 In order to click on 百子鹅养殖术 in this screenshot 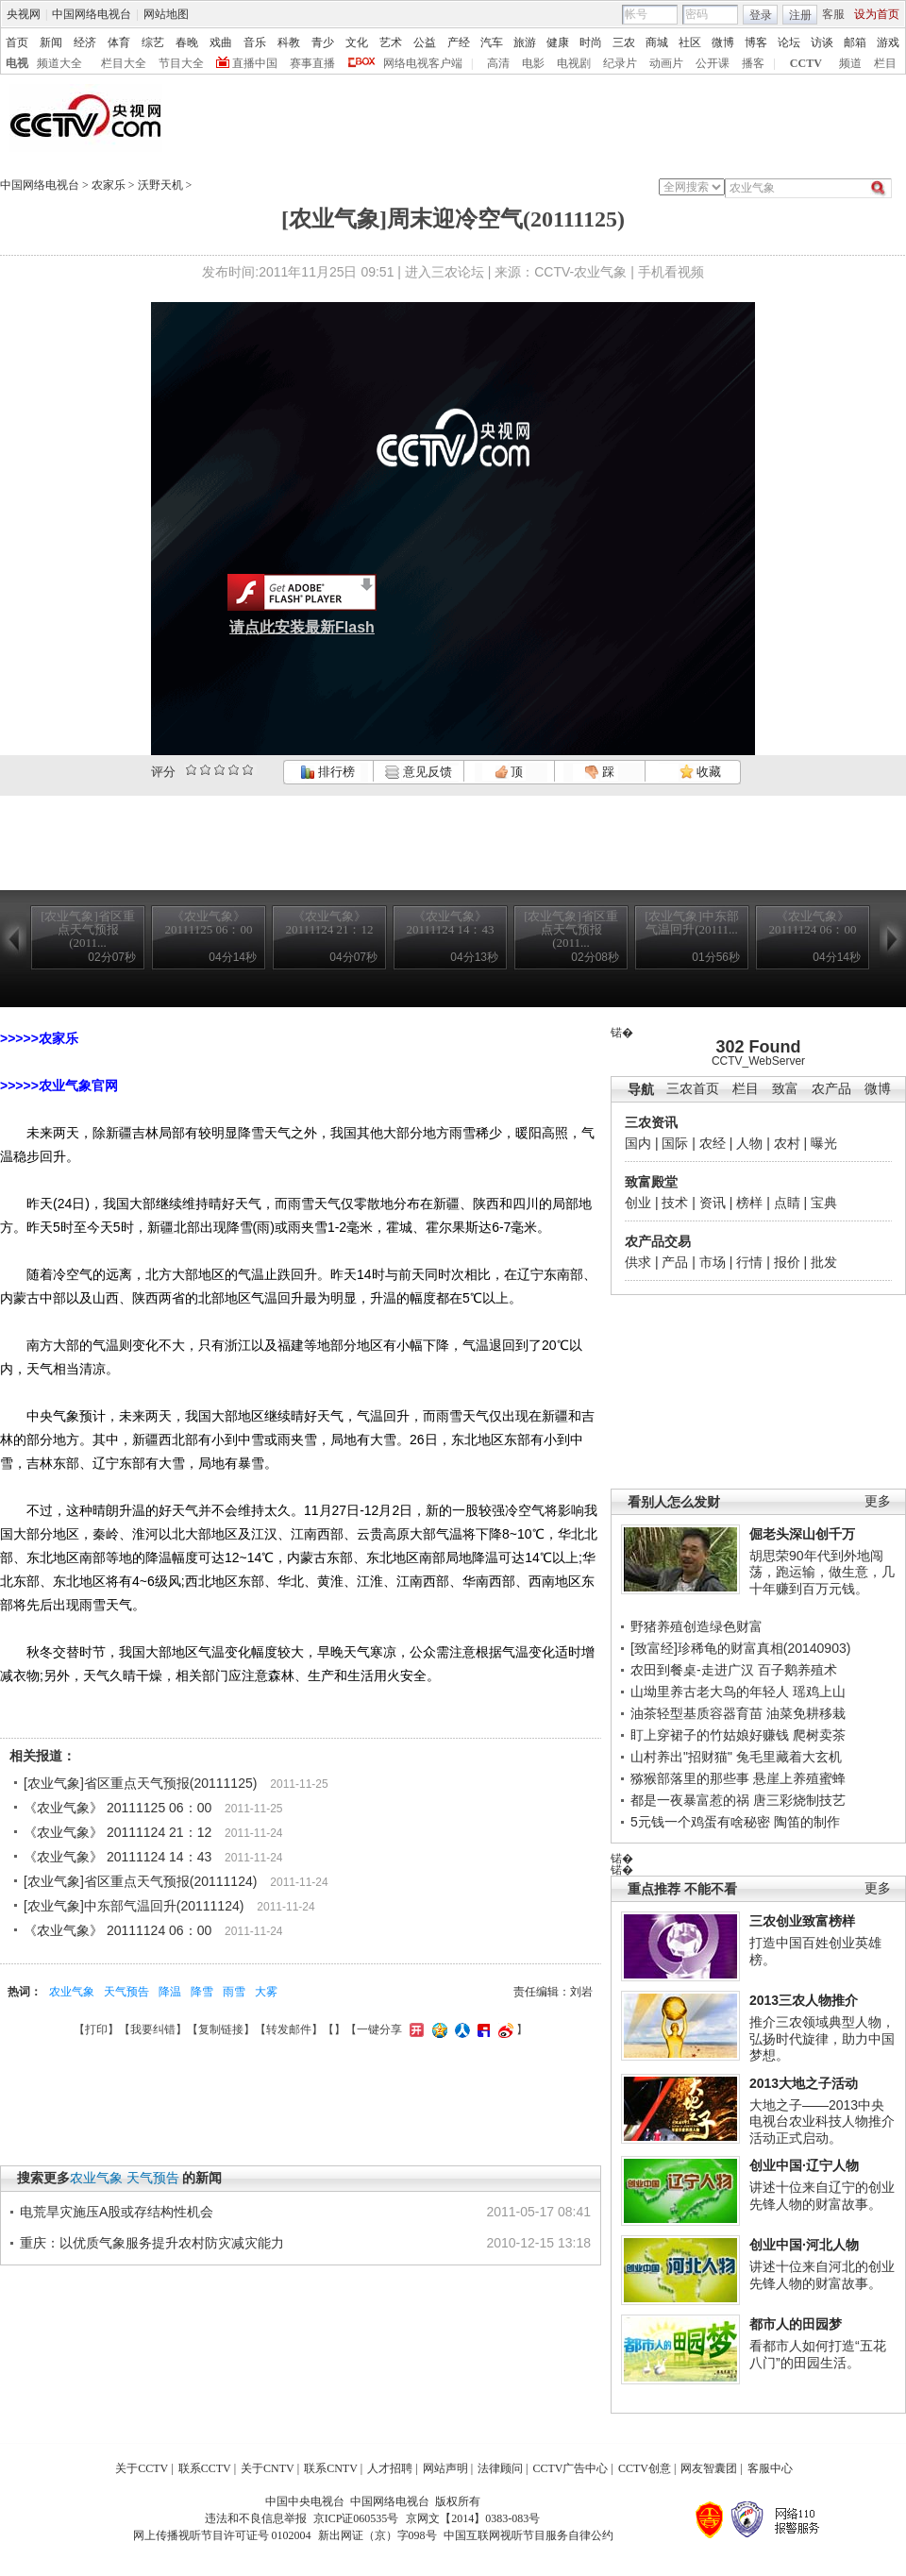, I will do `click(797, 1669)`.